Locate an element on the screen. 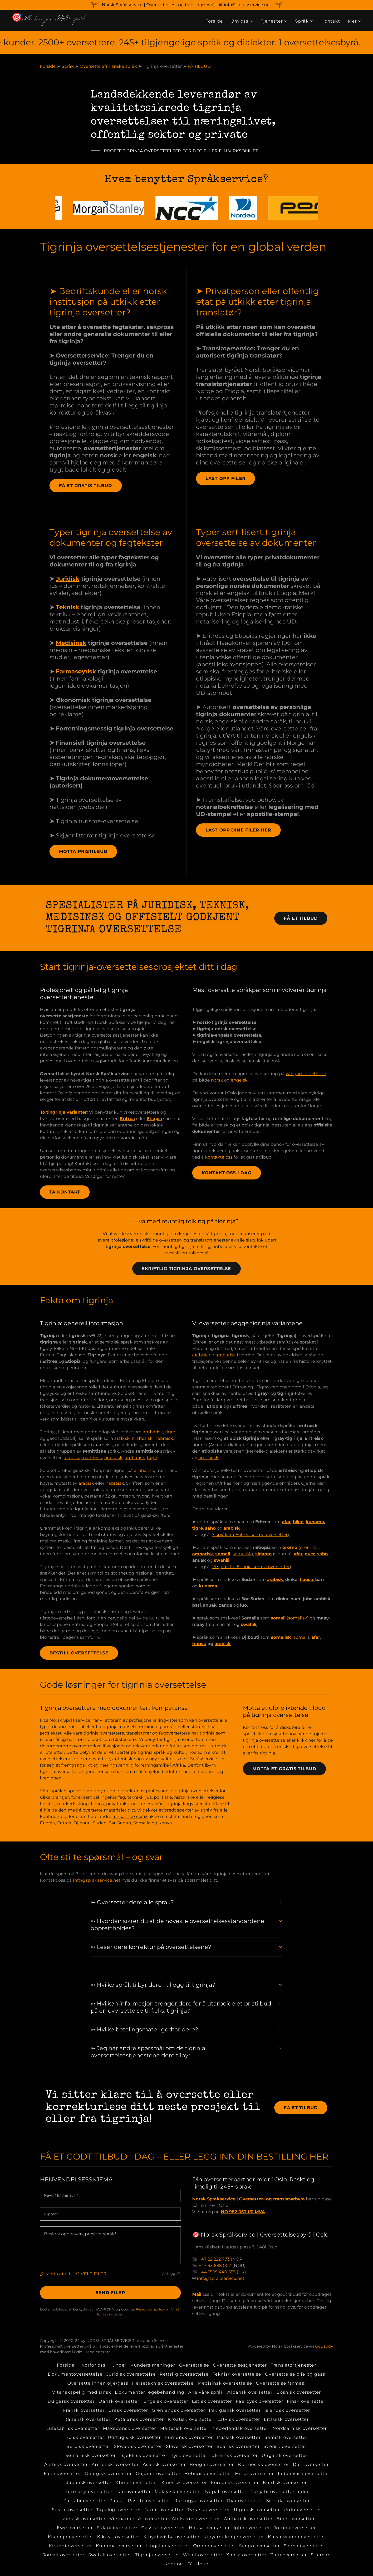  Rettslig oversettelse [link] is located at coordinates (184, 2374).